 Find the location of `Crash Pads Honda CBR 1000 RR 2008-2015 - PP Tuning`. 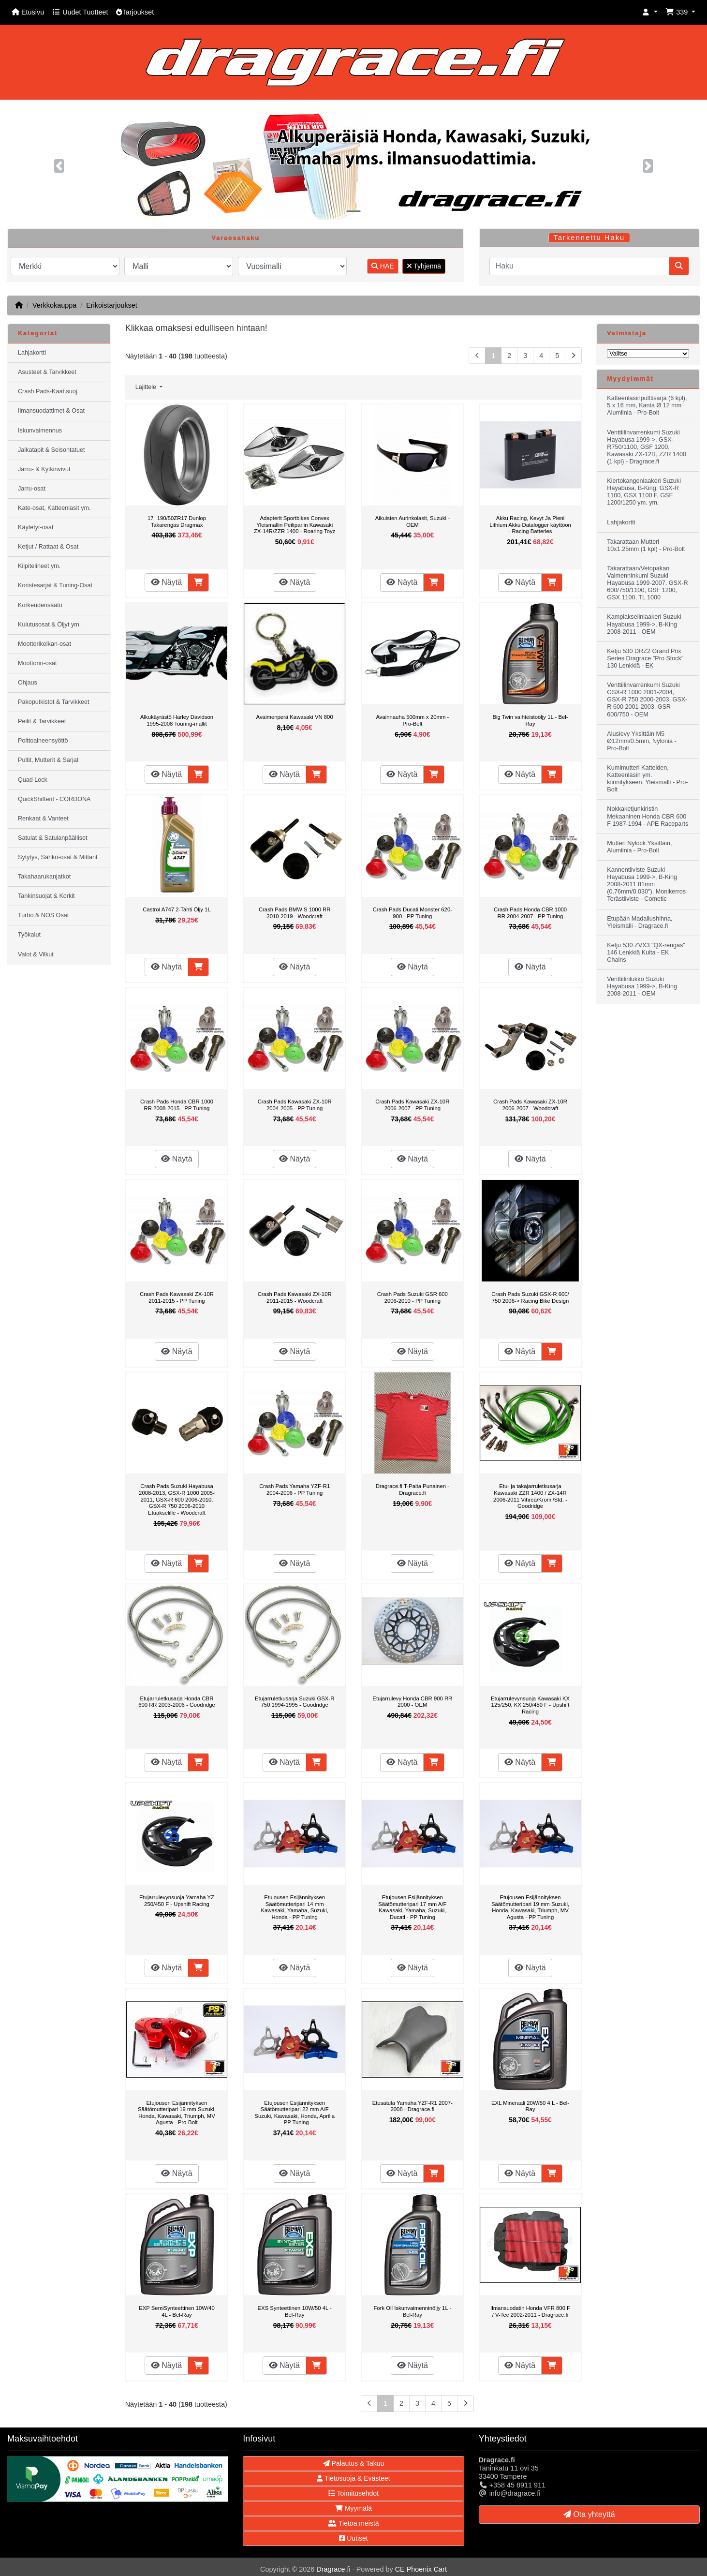

Crash Pads Honda CBR 1000 RR 2008-2015 - PP Tuning is located at coordinates (176, 1105).